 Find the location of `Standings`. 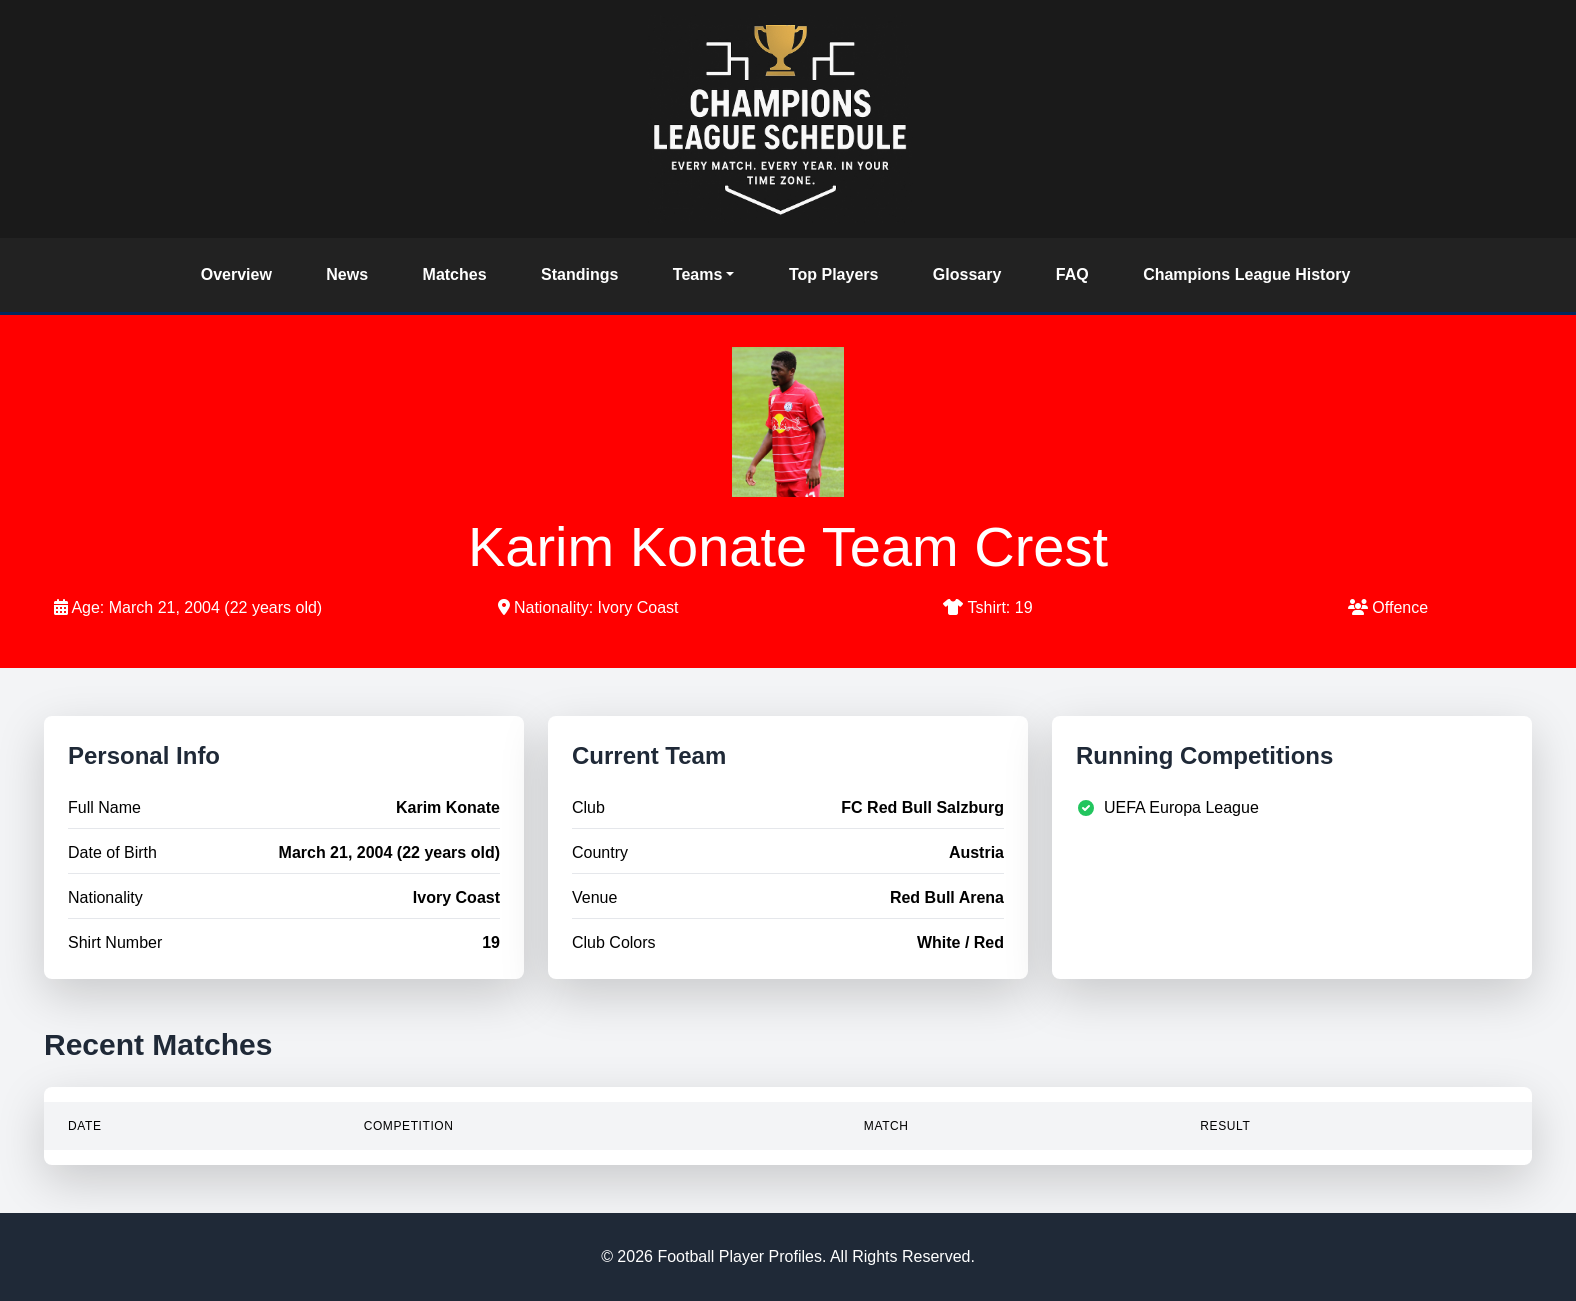

Standings is located at coordinates (579, 274).